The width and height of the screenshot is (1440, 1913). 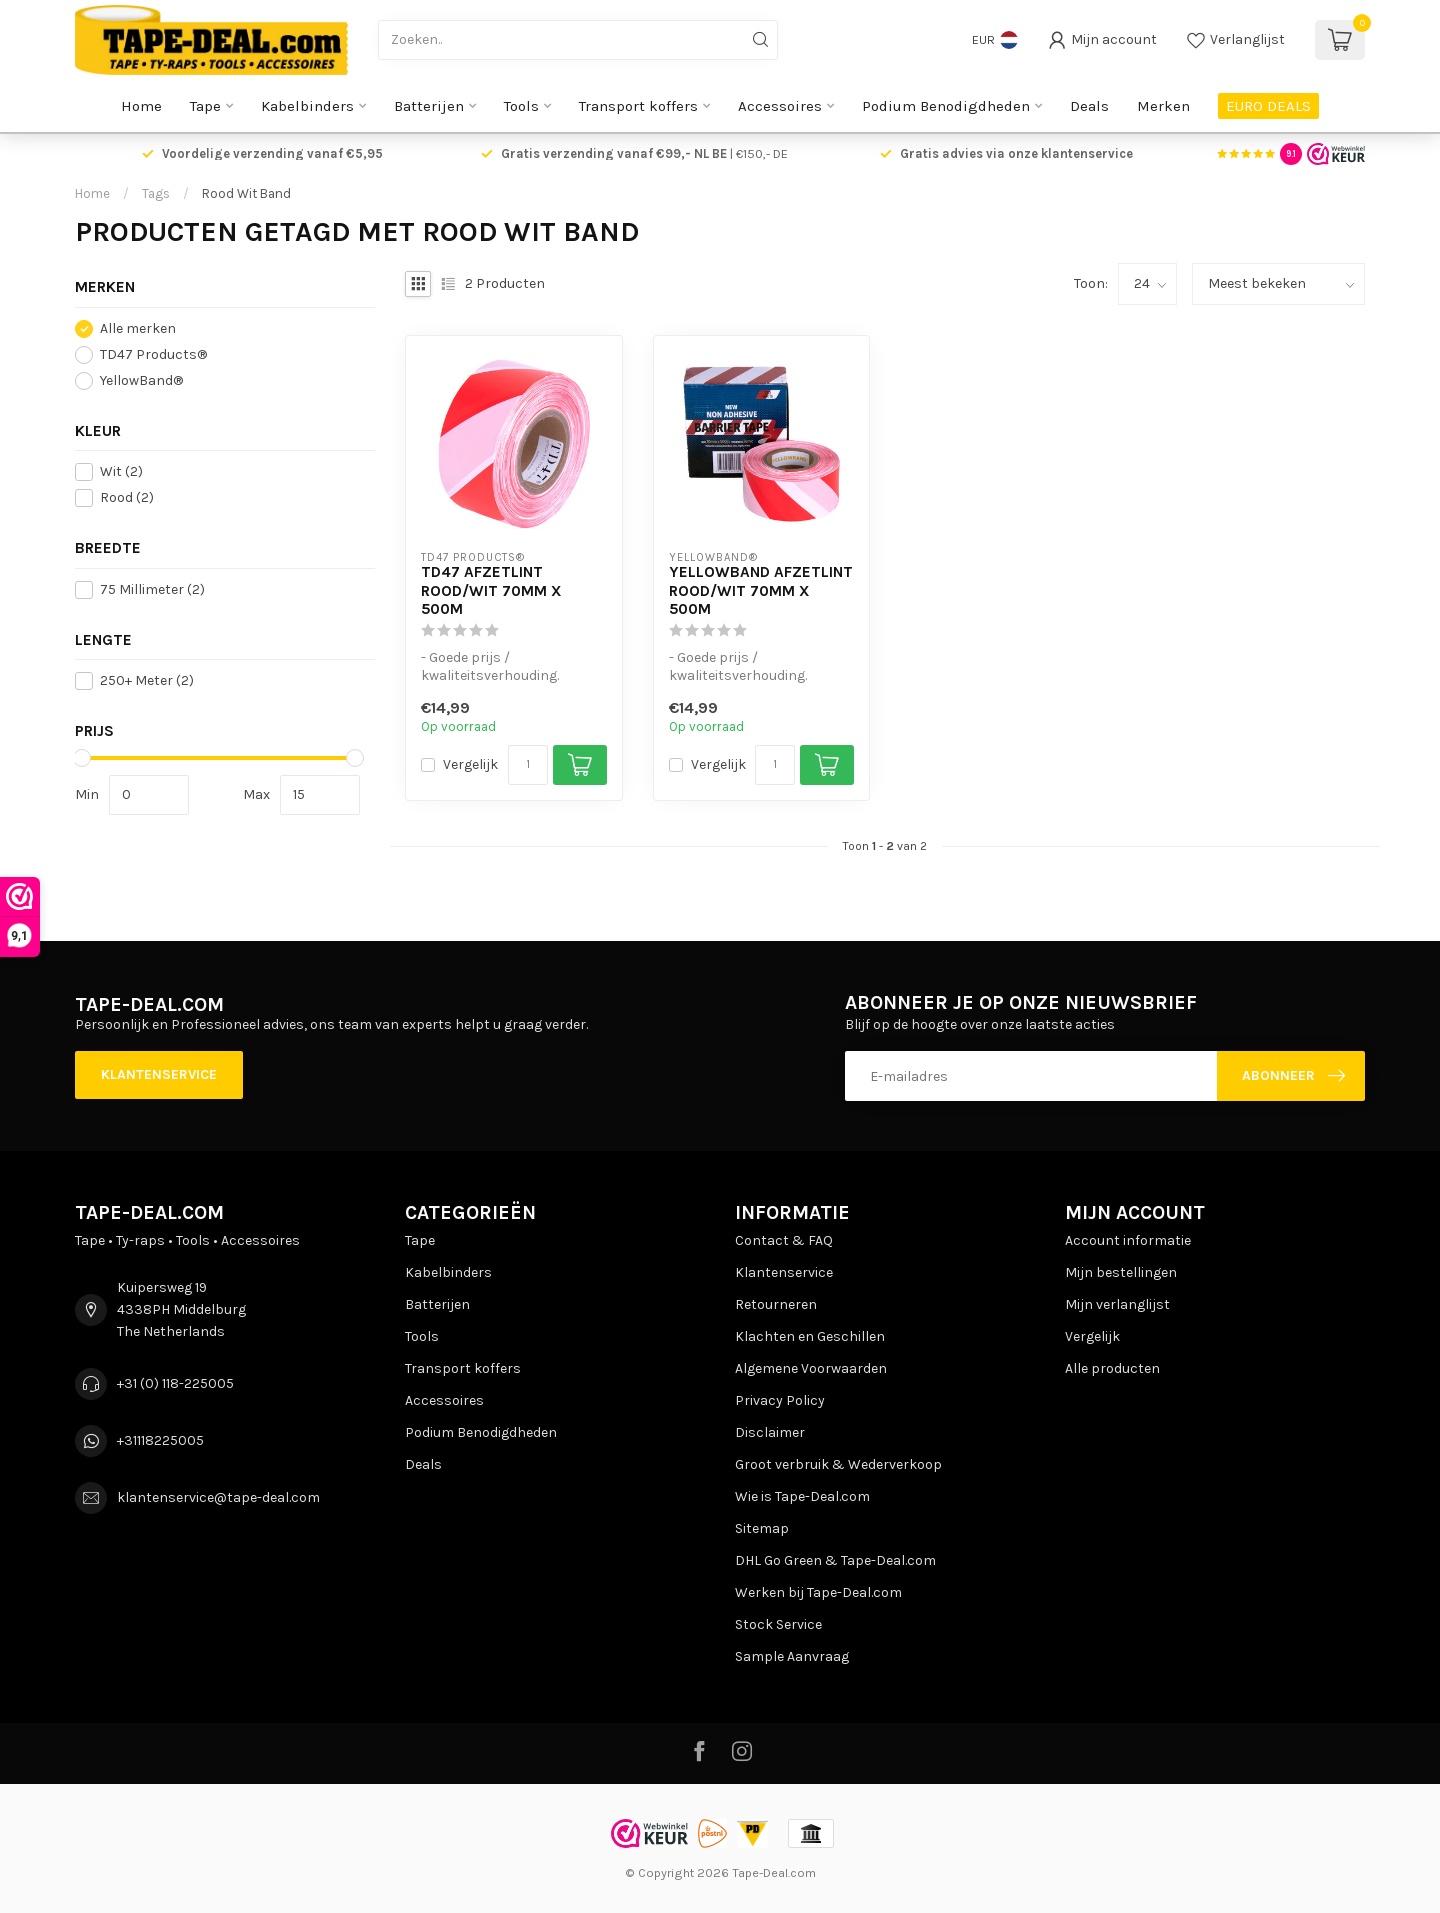 What do you see at coordinates (946, 106) in the screenshot?
I see `Podium Benodigdheden` at bounding box center [946, 106].